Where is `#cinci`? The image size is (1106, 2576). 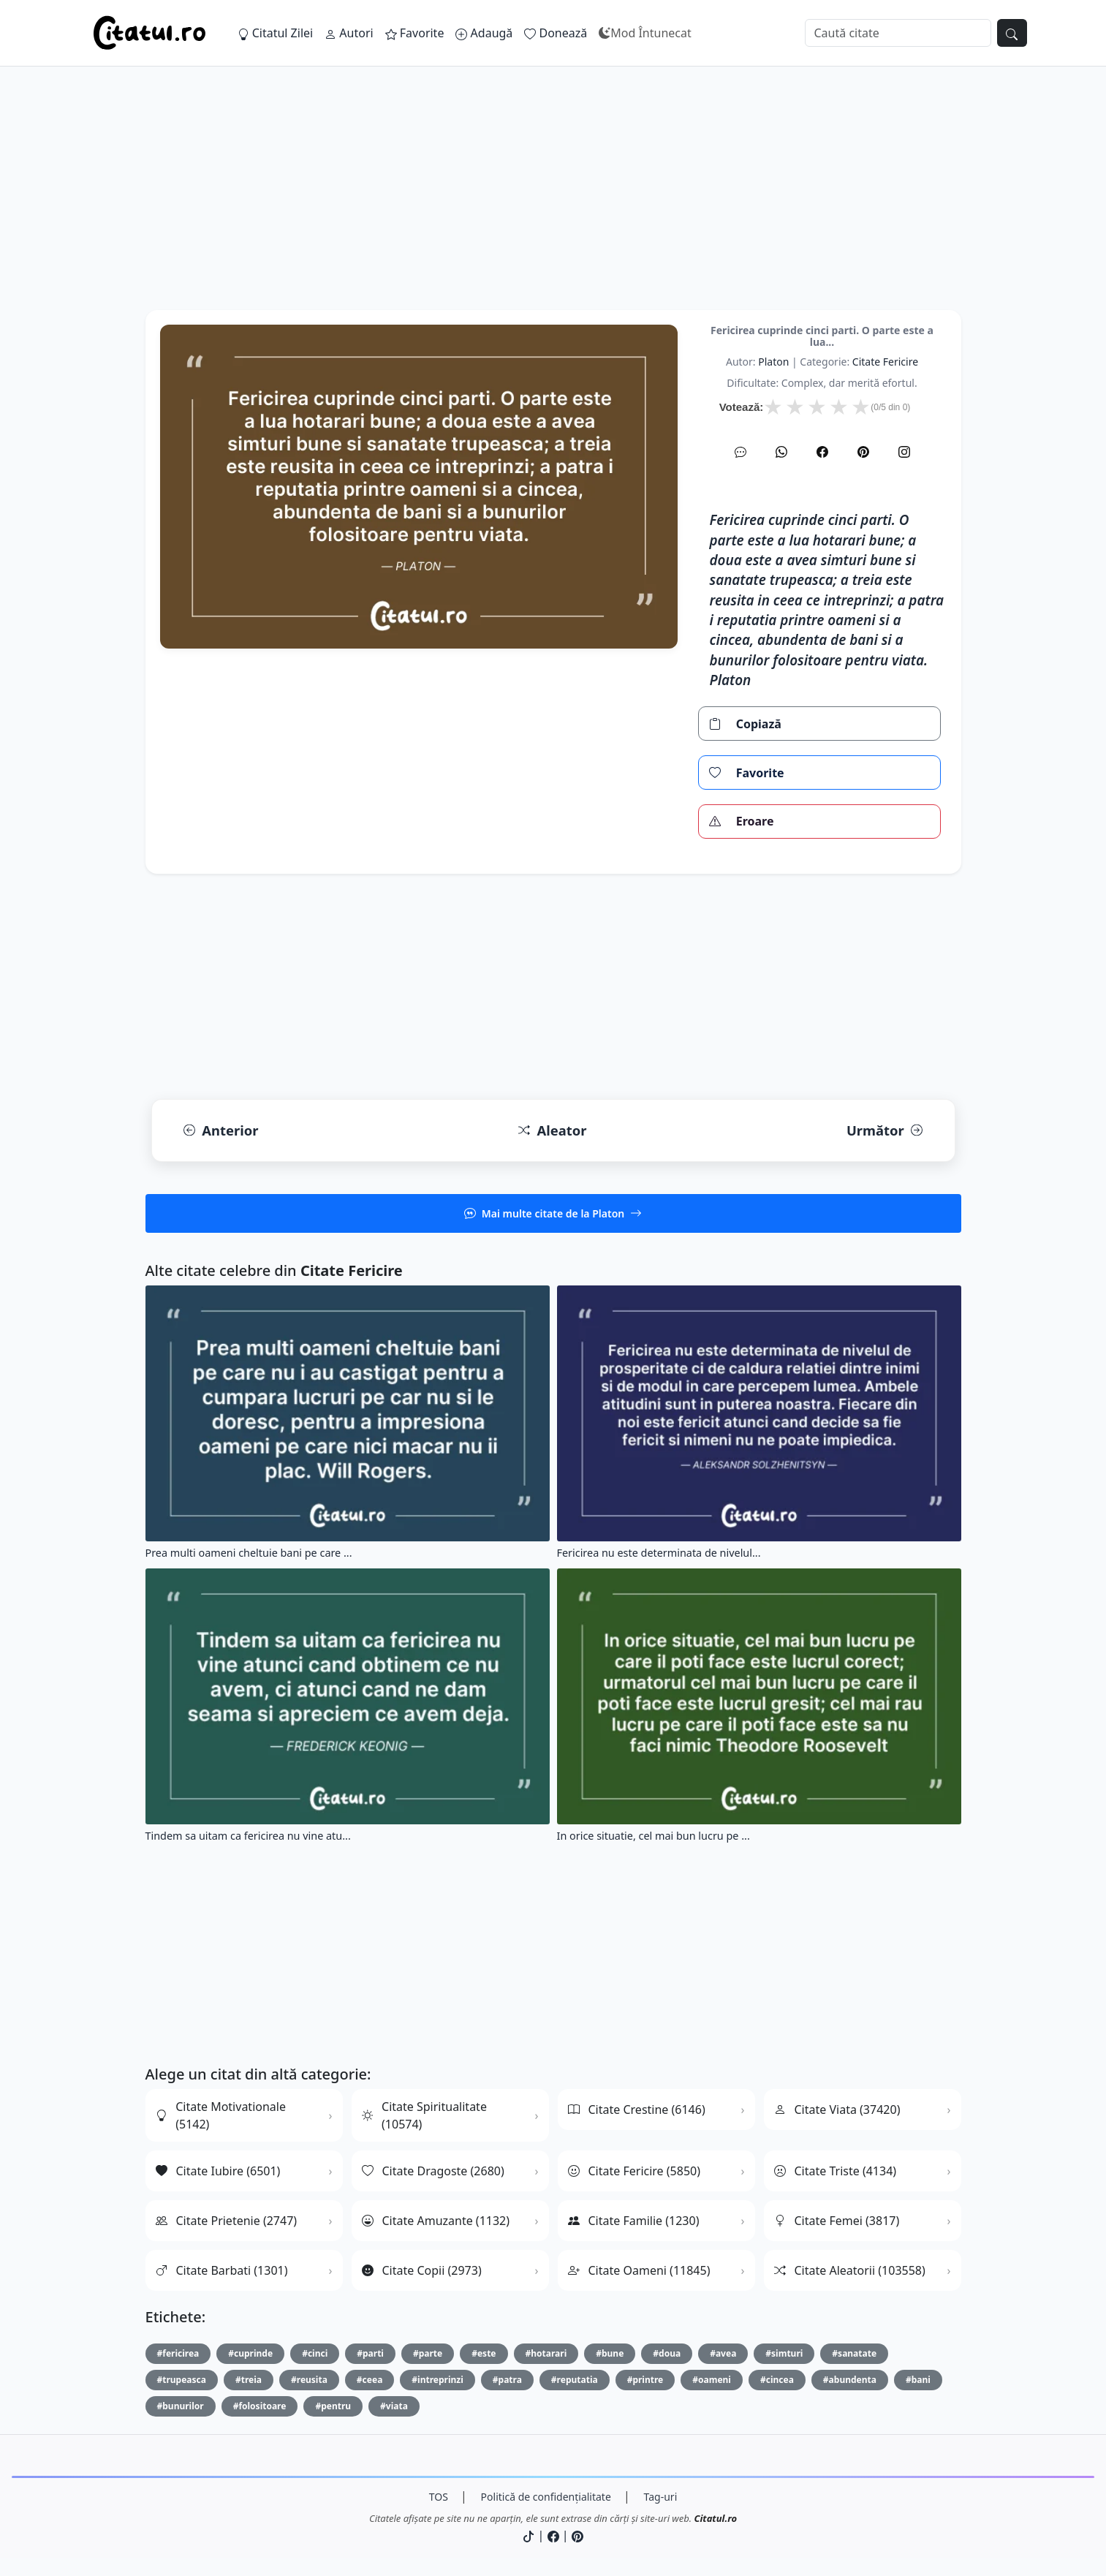 #cinci is located at coordinates (314, 2353).